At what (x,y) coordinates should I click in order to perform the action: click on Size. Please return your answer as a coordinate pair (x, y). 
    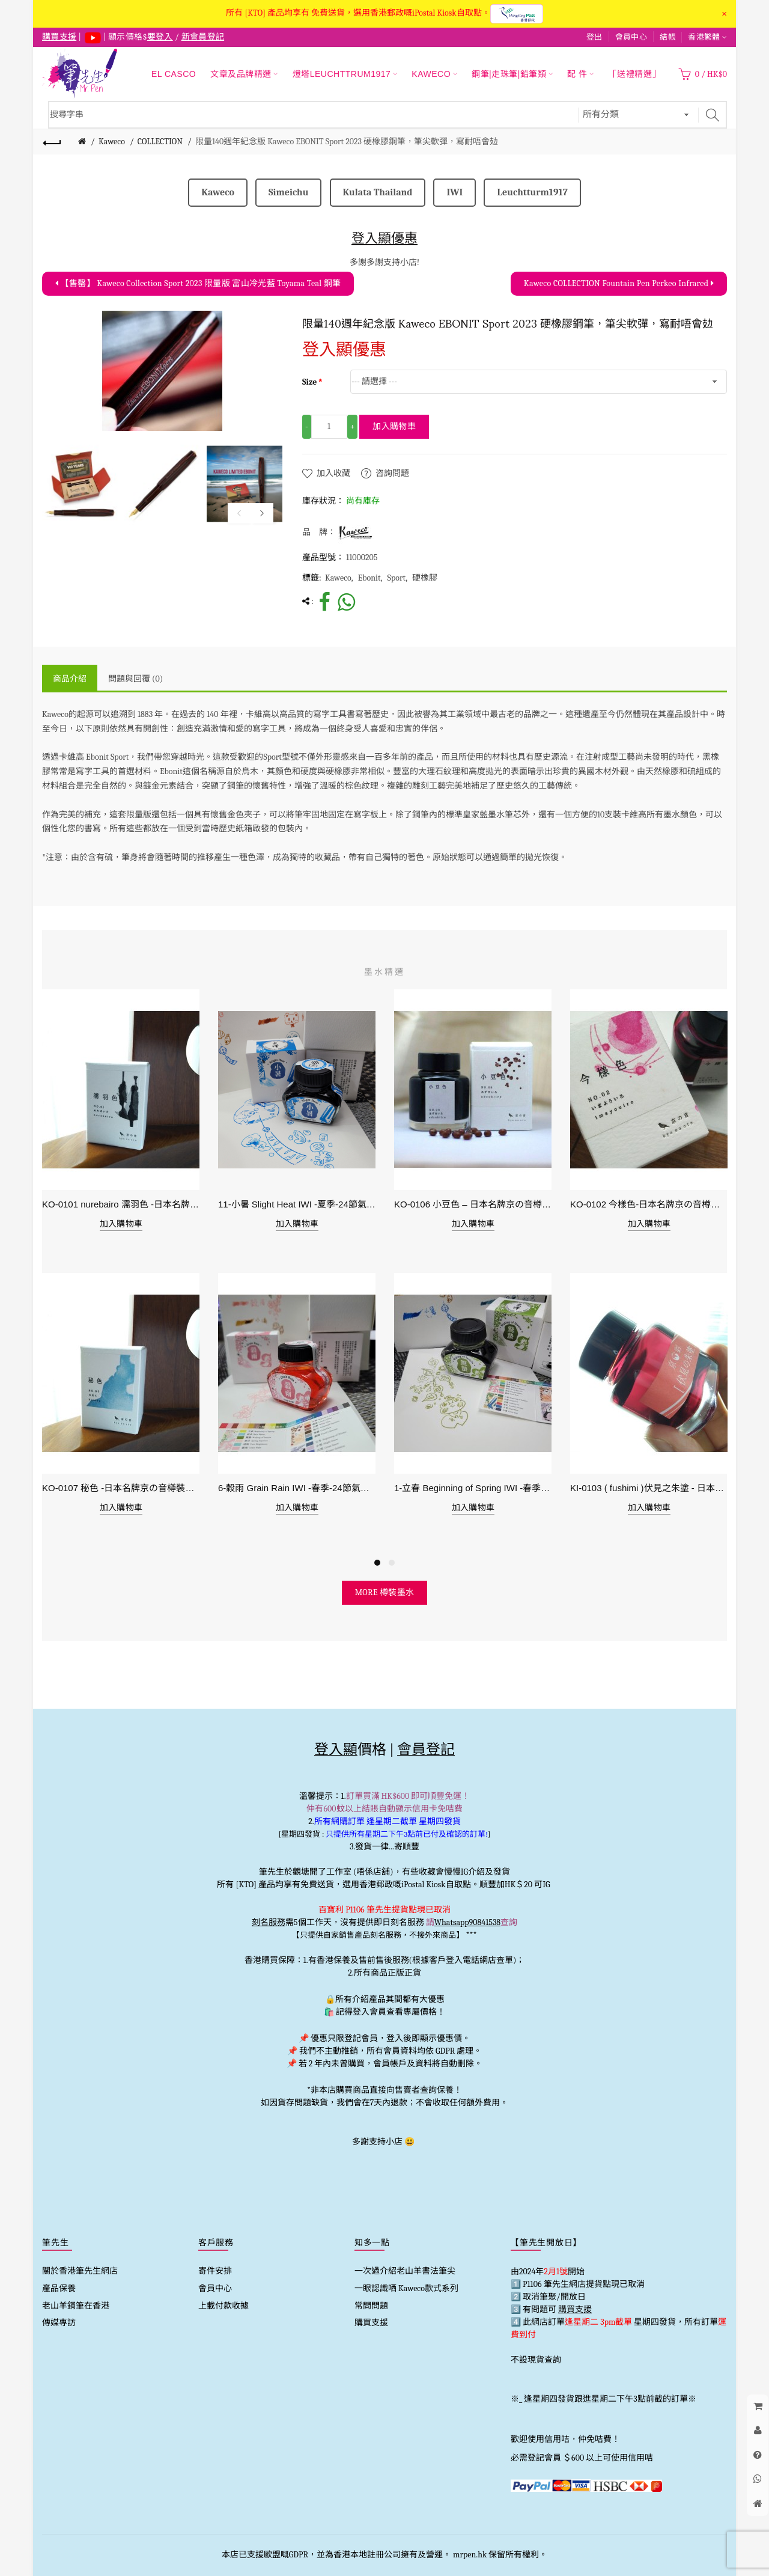
    Looking at the image, I should click on (309, 382).